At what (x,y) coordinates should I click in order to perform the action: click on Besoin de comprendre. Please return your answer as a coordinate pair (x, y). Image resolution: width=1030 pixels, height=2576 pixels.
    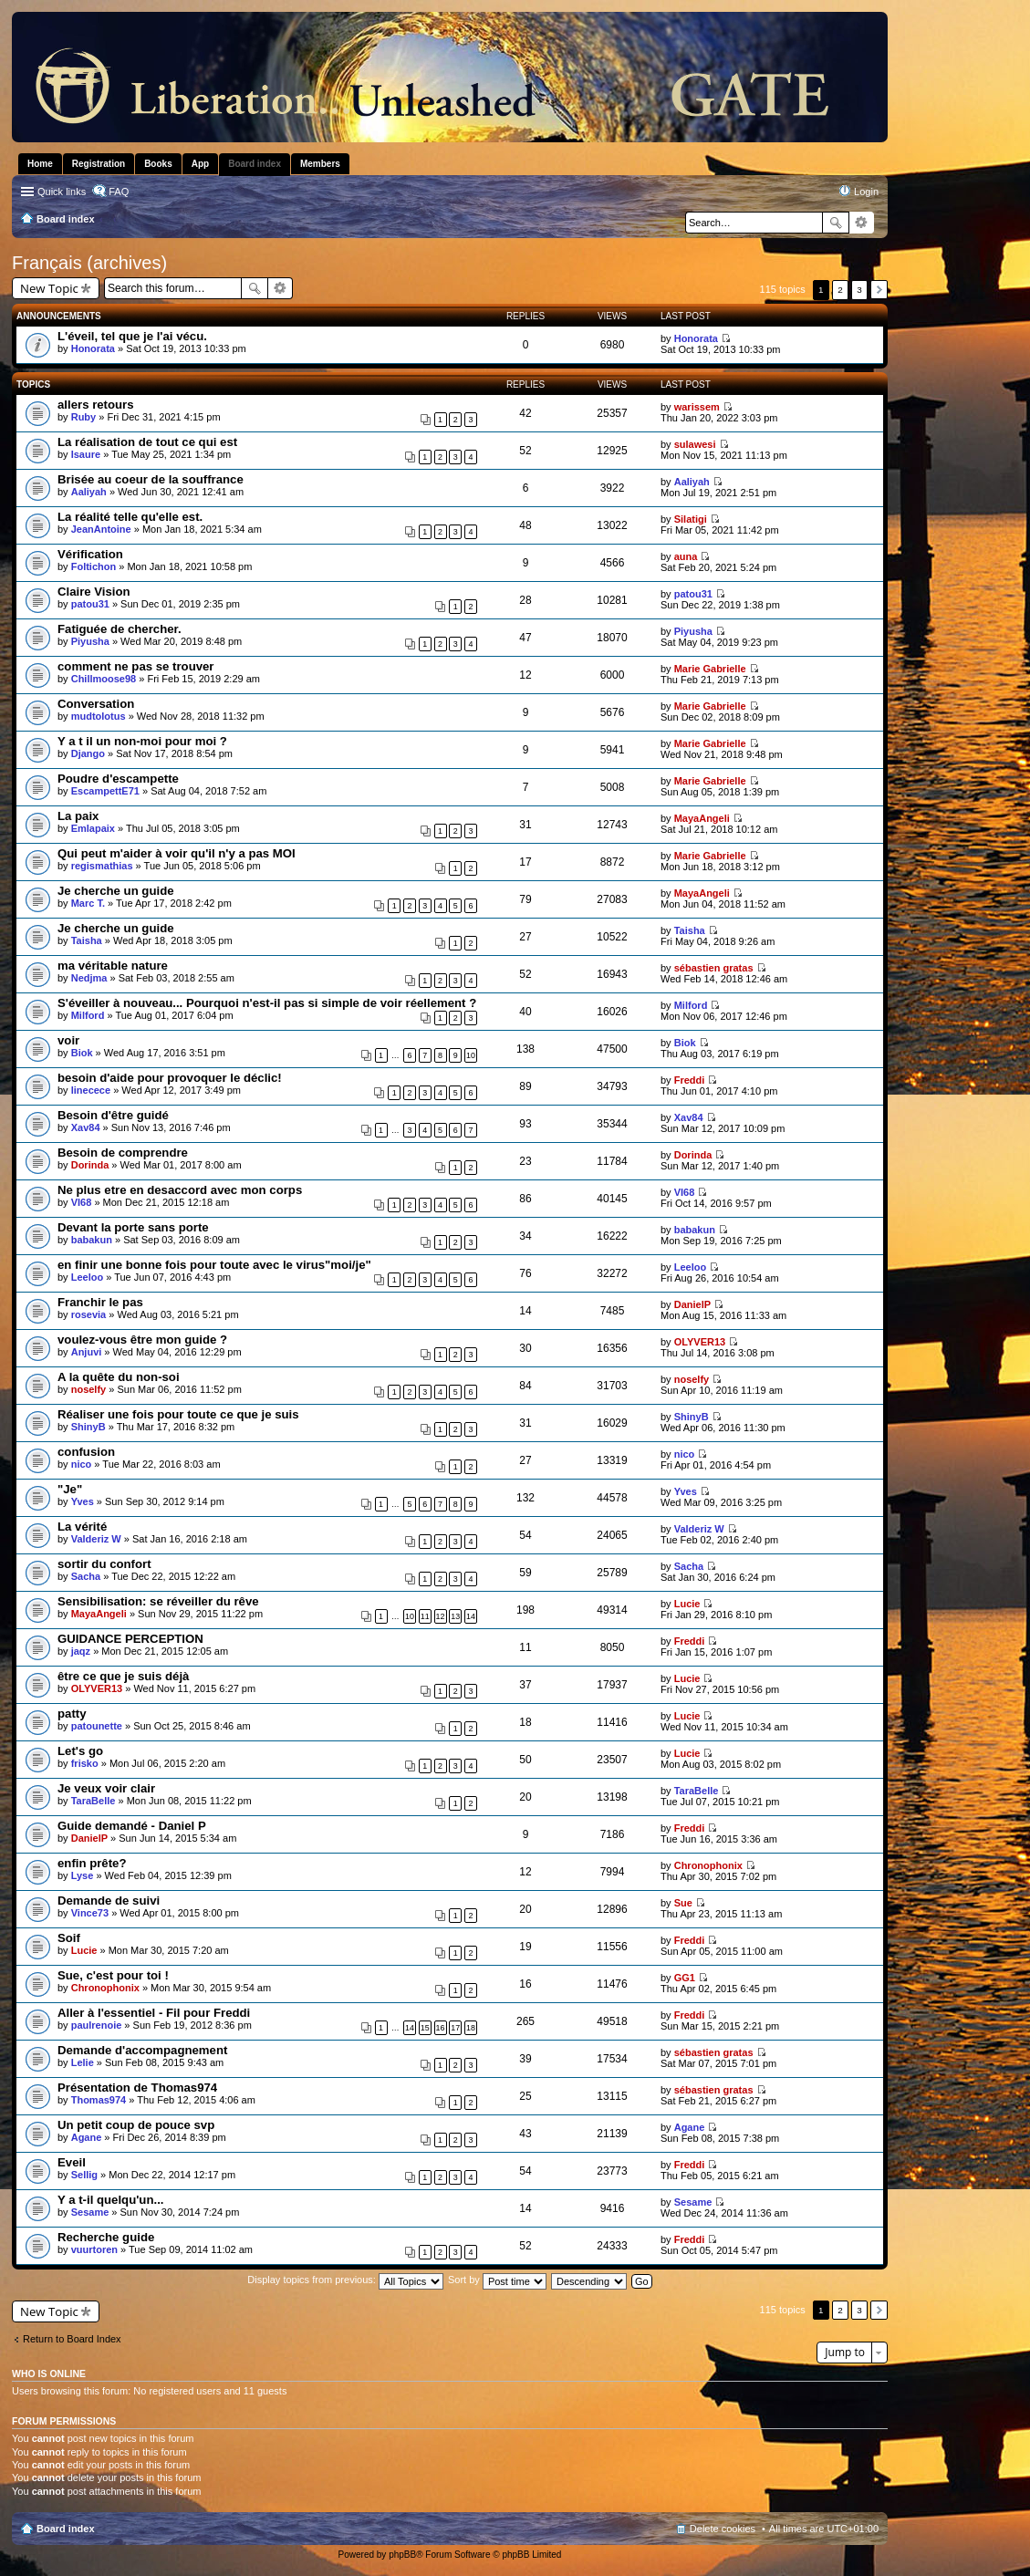
    Looking at the image, I should click on (122, 1152).